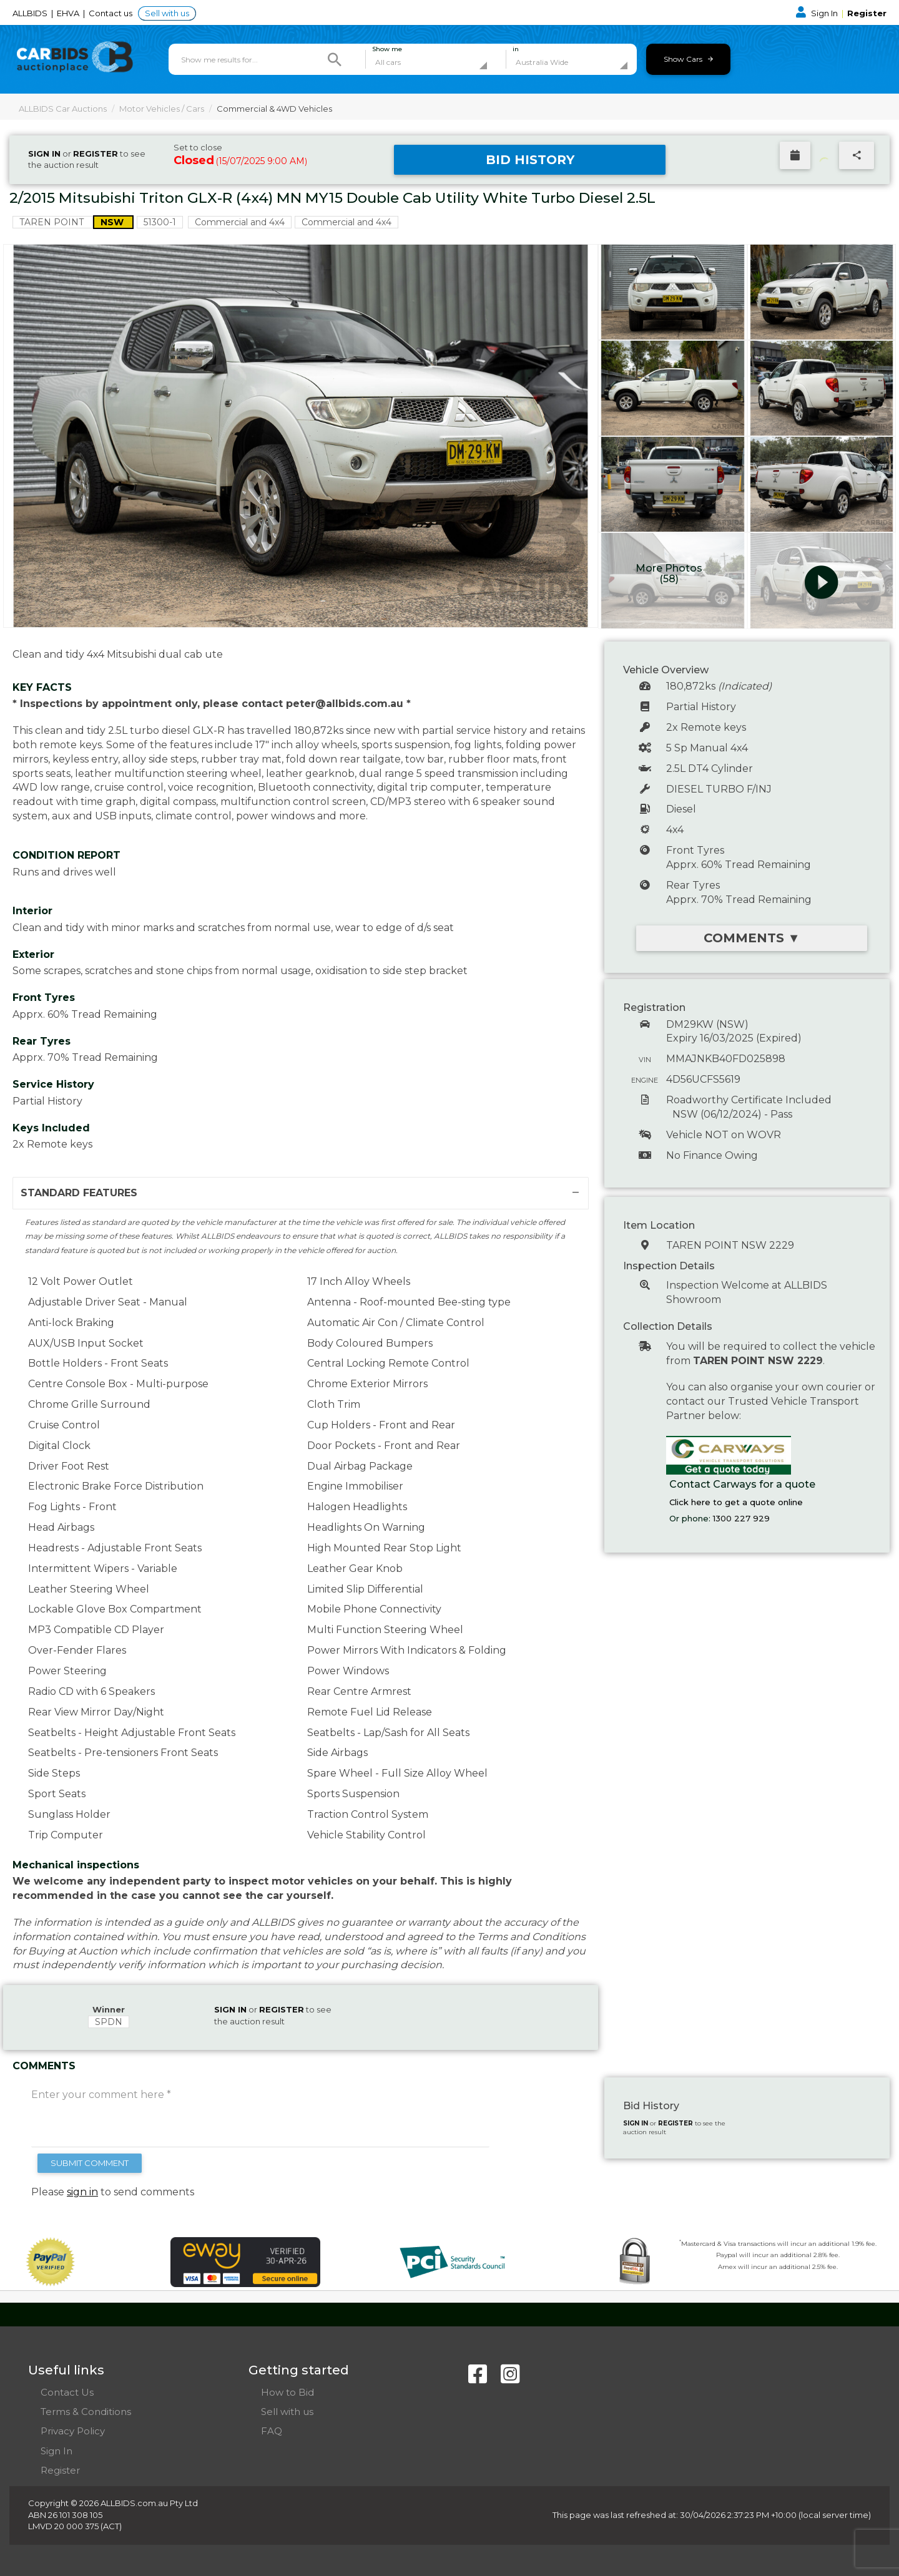 This screenshot has height=2576, width=899. Describe the element at coordinates (90, 2163) in the screenshot. I see `SUBMIT COMMENT` at that location.